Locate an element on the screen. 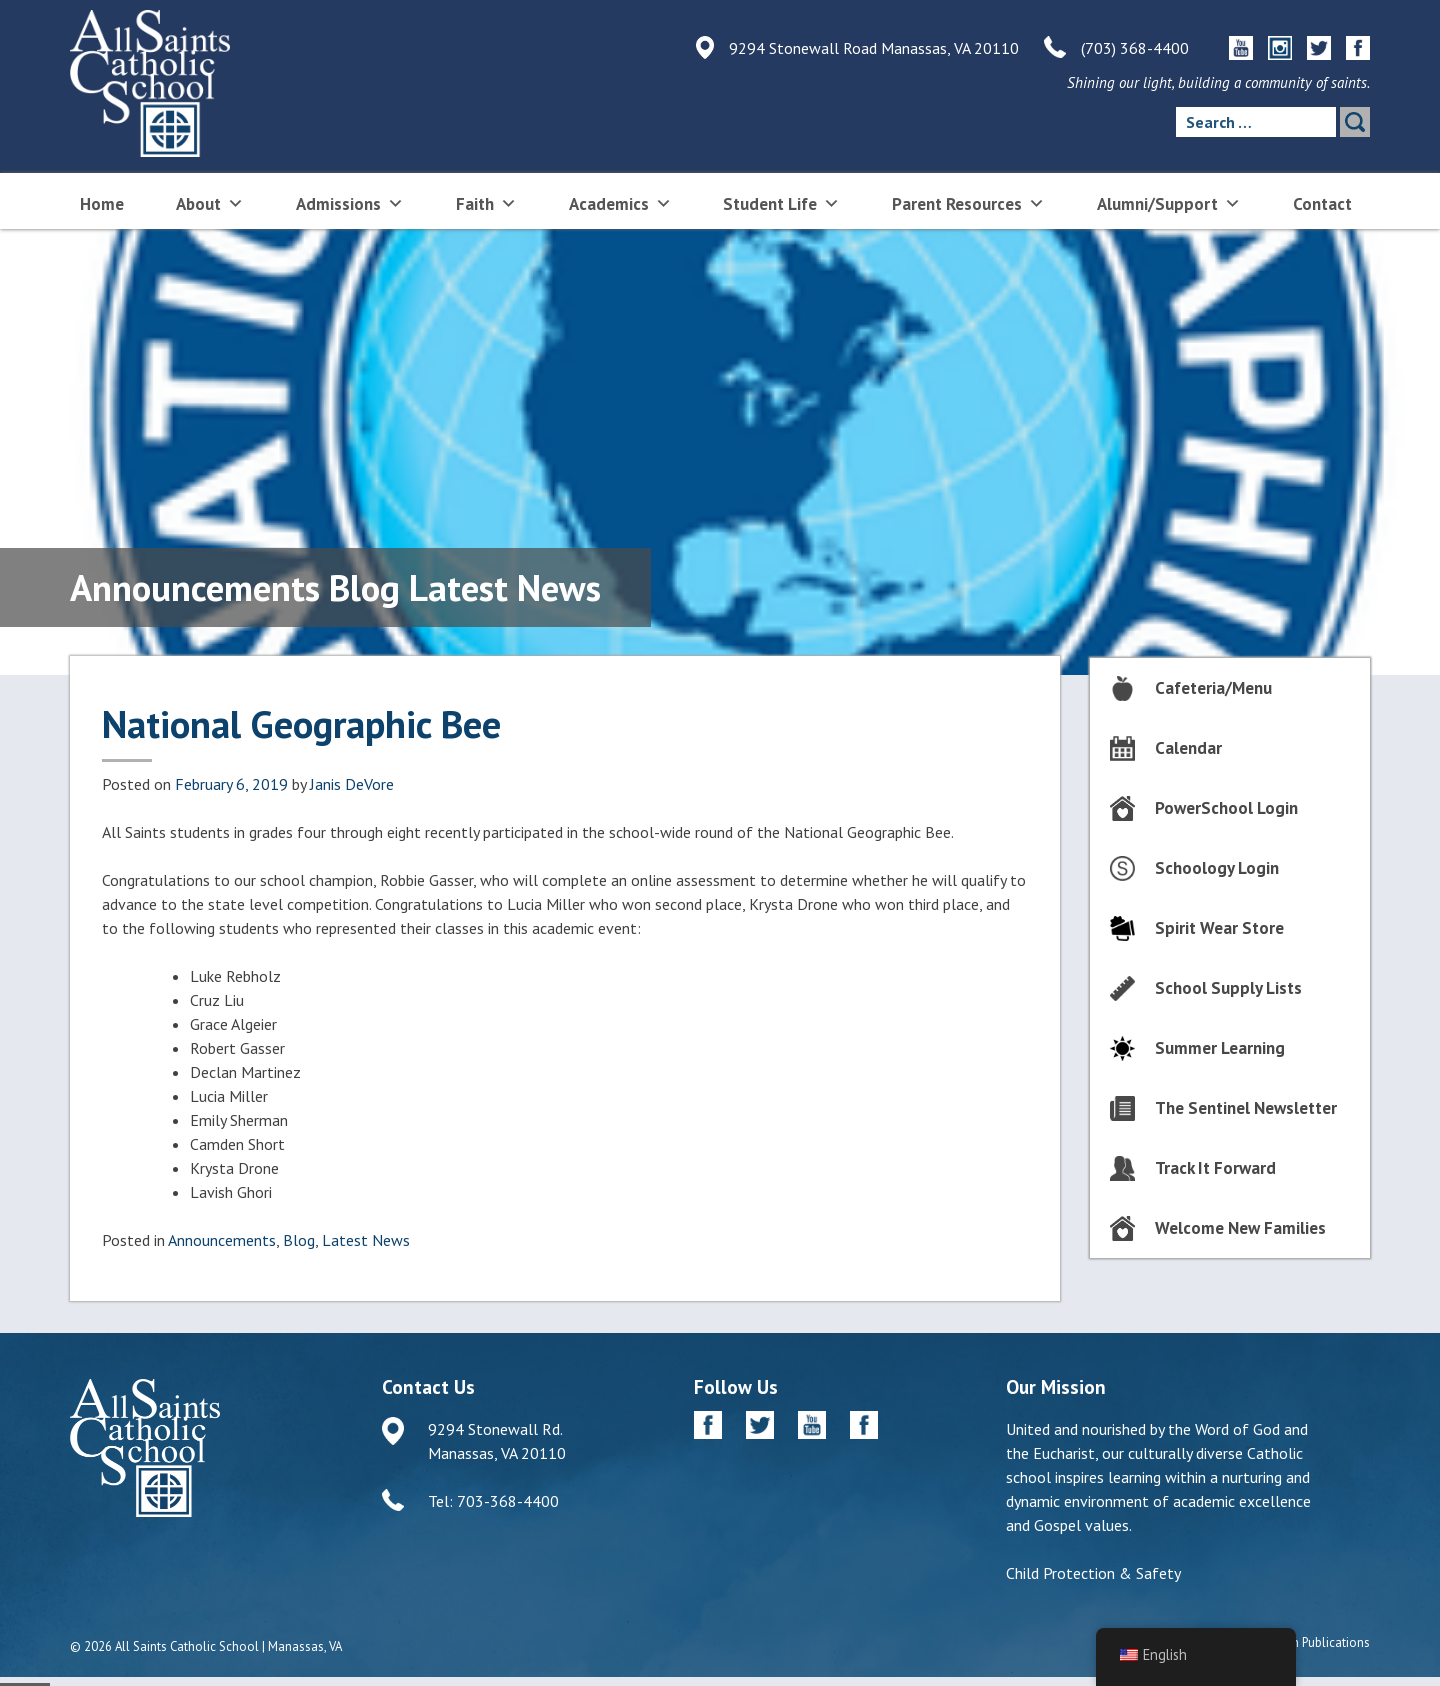 The width and height of the screenshot is (1440, 1686). Announcements is located at coordinates (222, 1240).